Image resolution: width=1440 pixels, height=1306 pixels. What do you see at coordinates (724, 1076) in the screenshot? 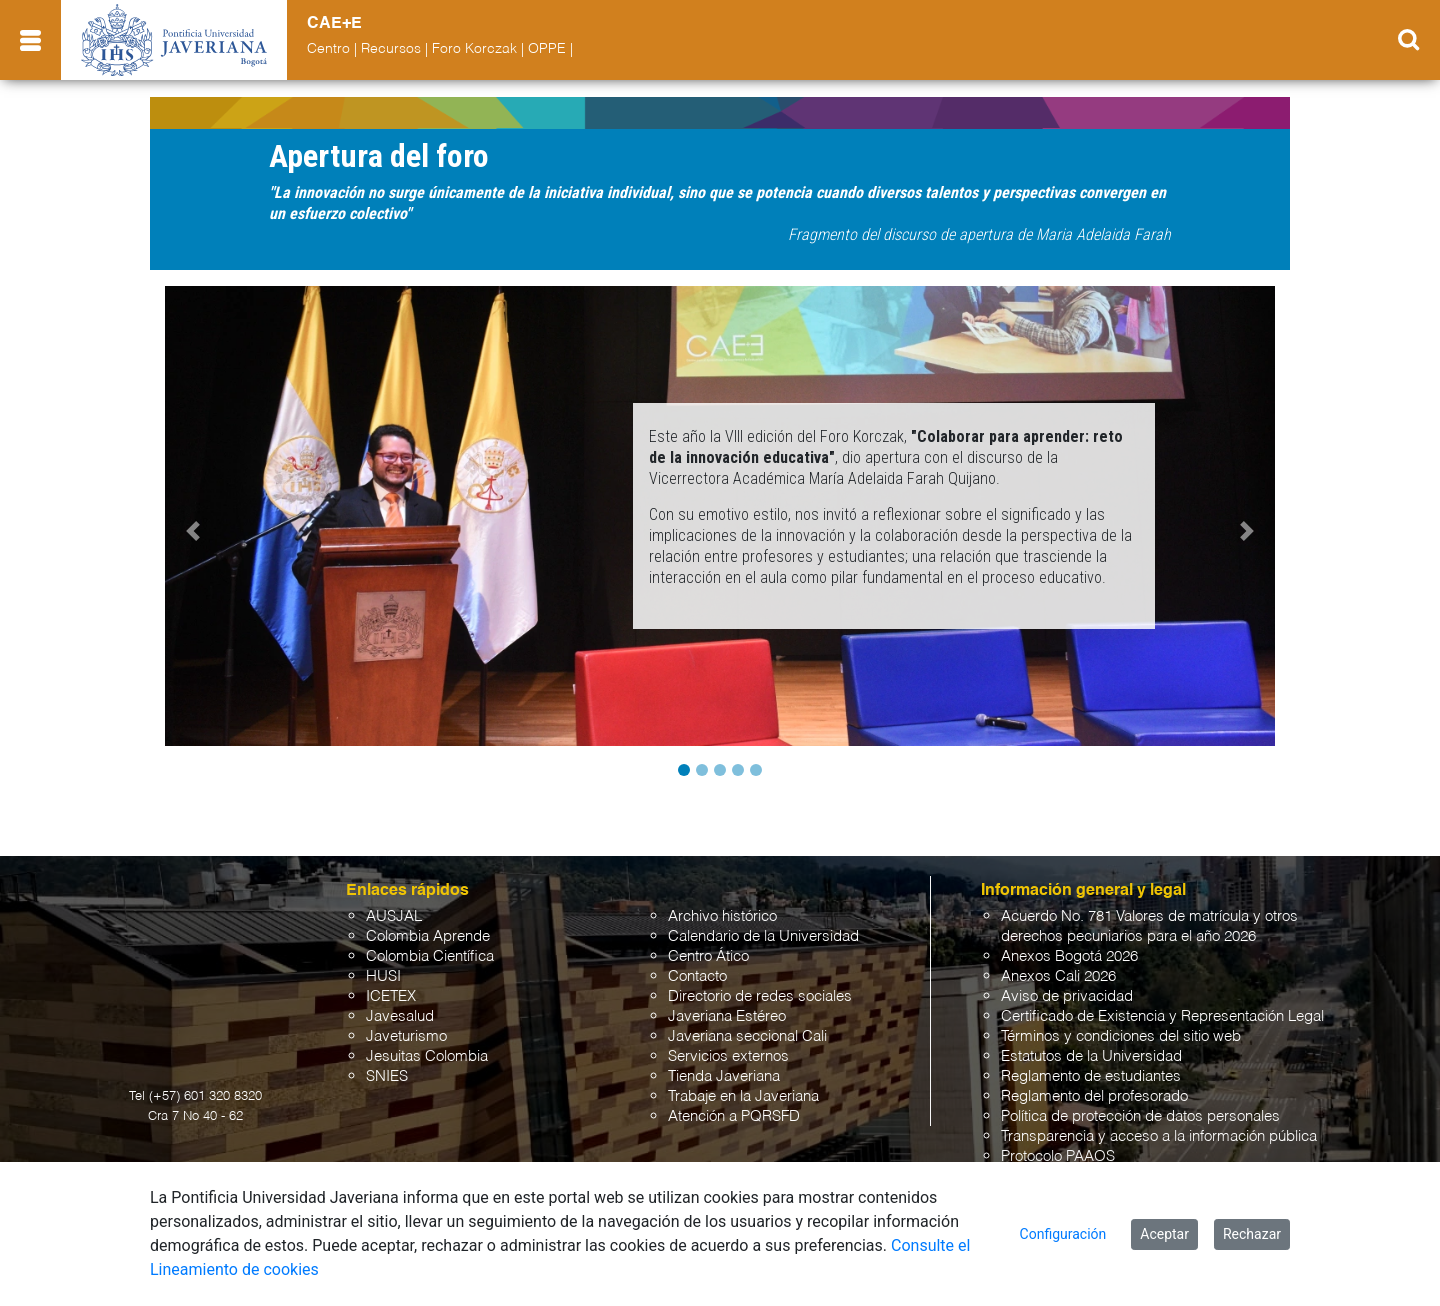
I see `Tienda Javeriana` at bounding box center [724, 1076].